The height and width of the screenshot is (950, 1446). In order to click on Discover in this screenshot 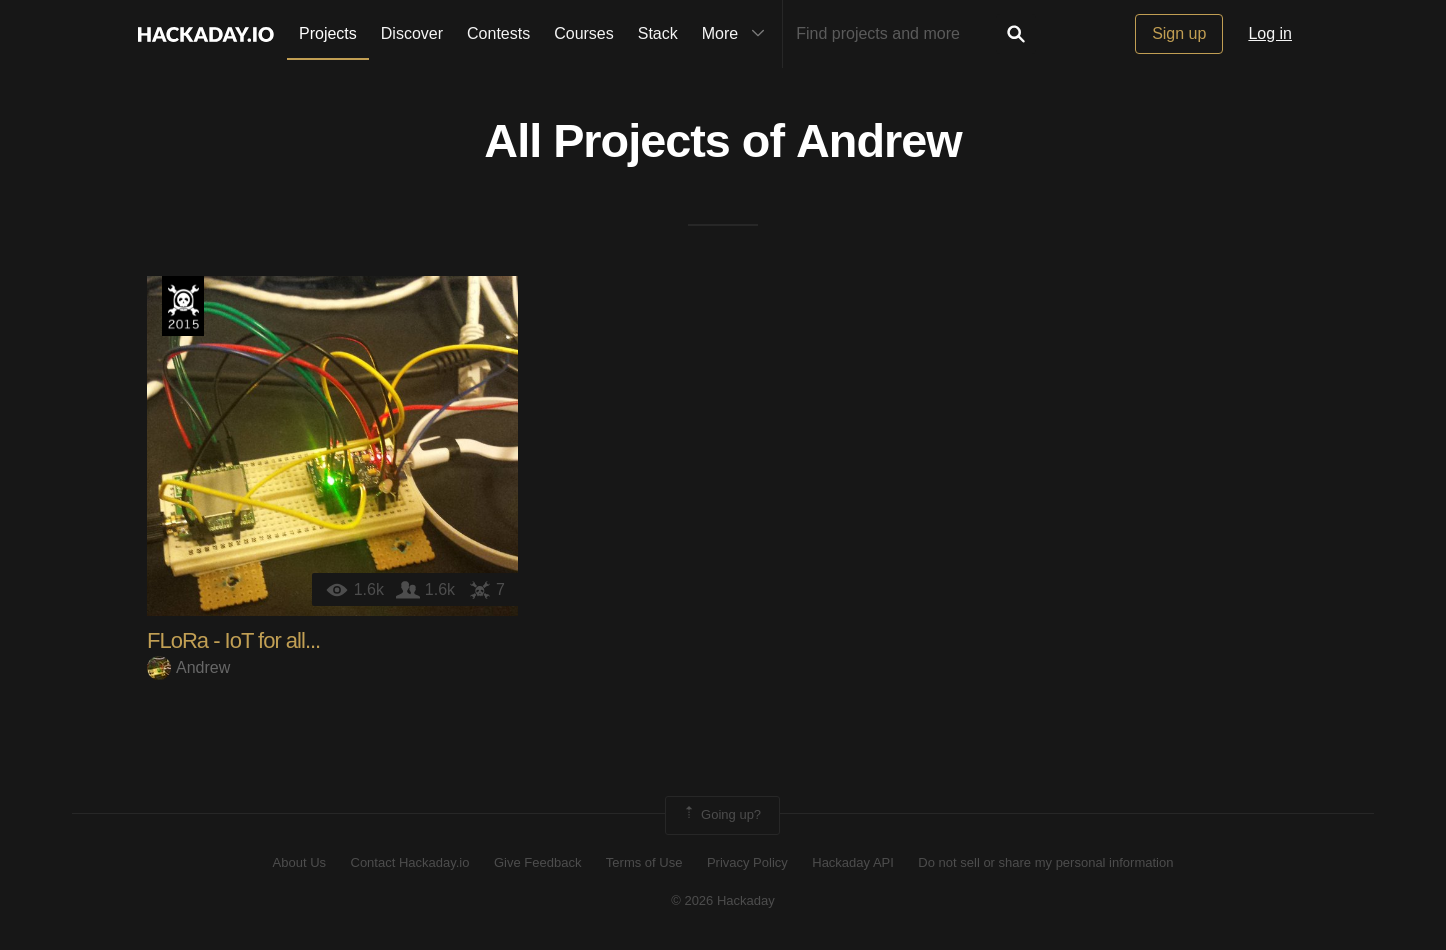, I will do `click(412, 33)`.